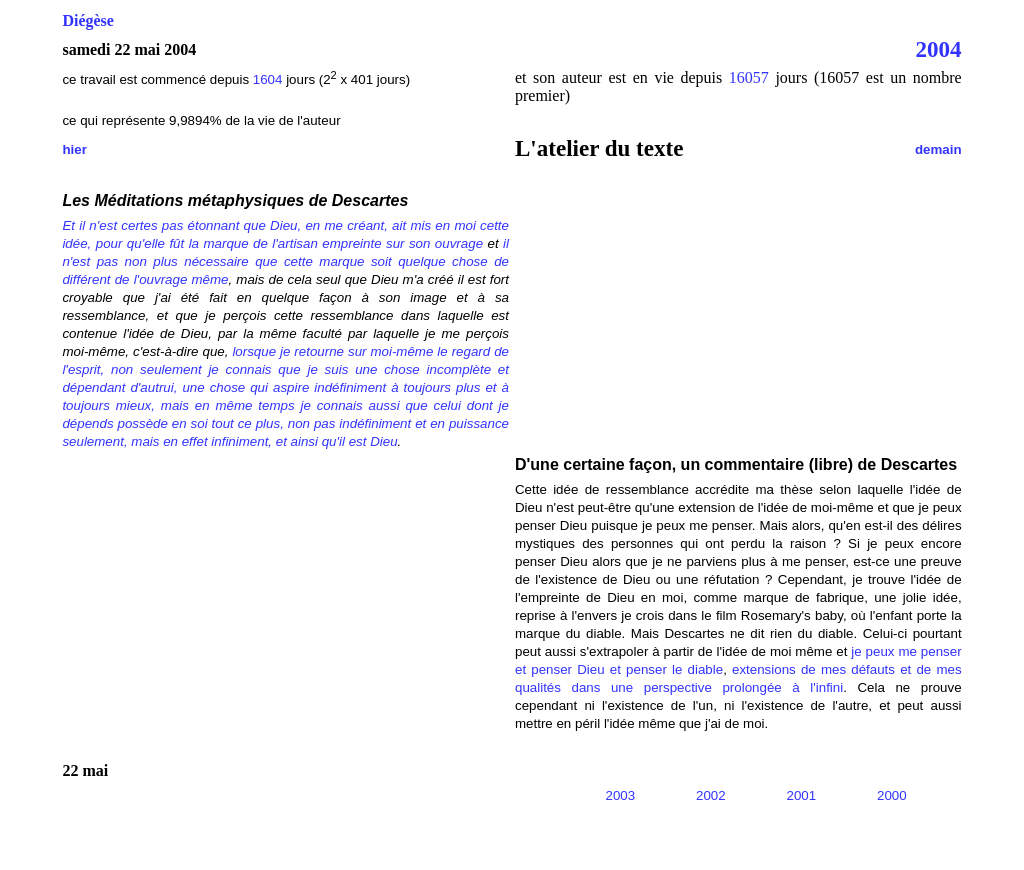 This screenshot has height=870, width=1024. I want to click on 1604, so click(269, 79).